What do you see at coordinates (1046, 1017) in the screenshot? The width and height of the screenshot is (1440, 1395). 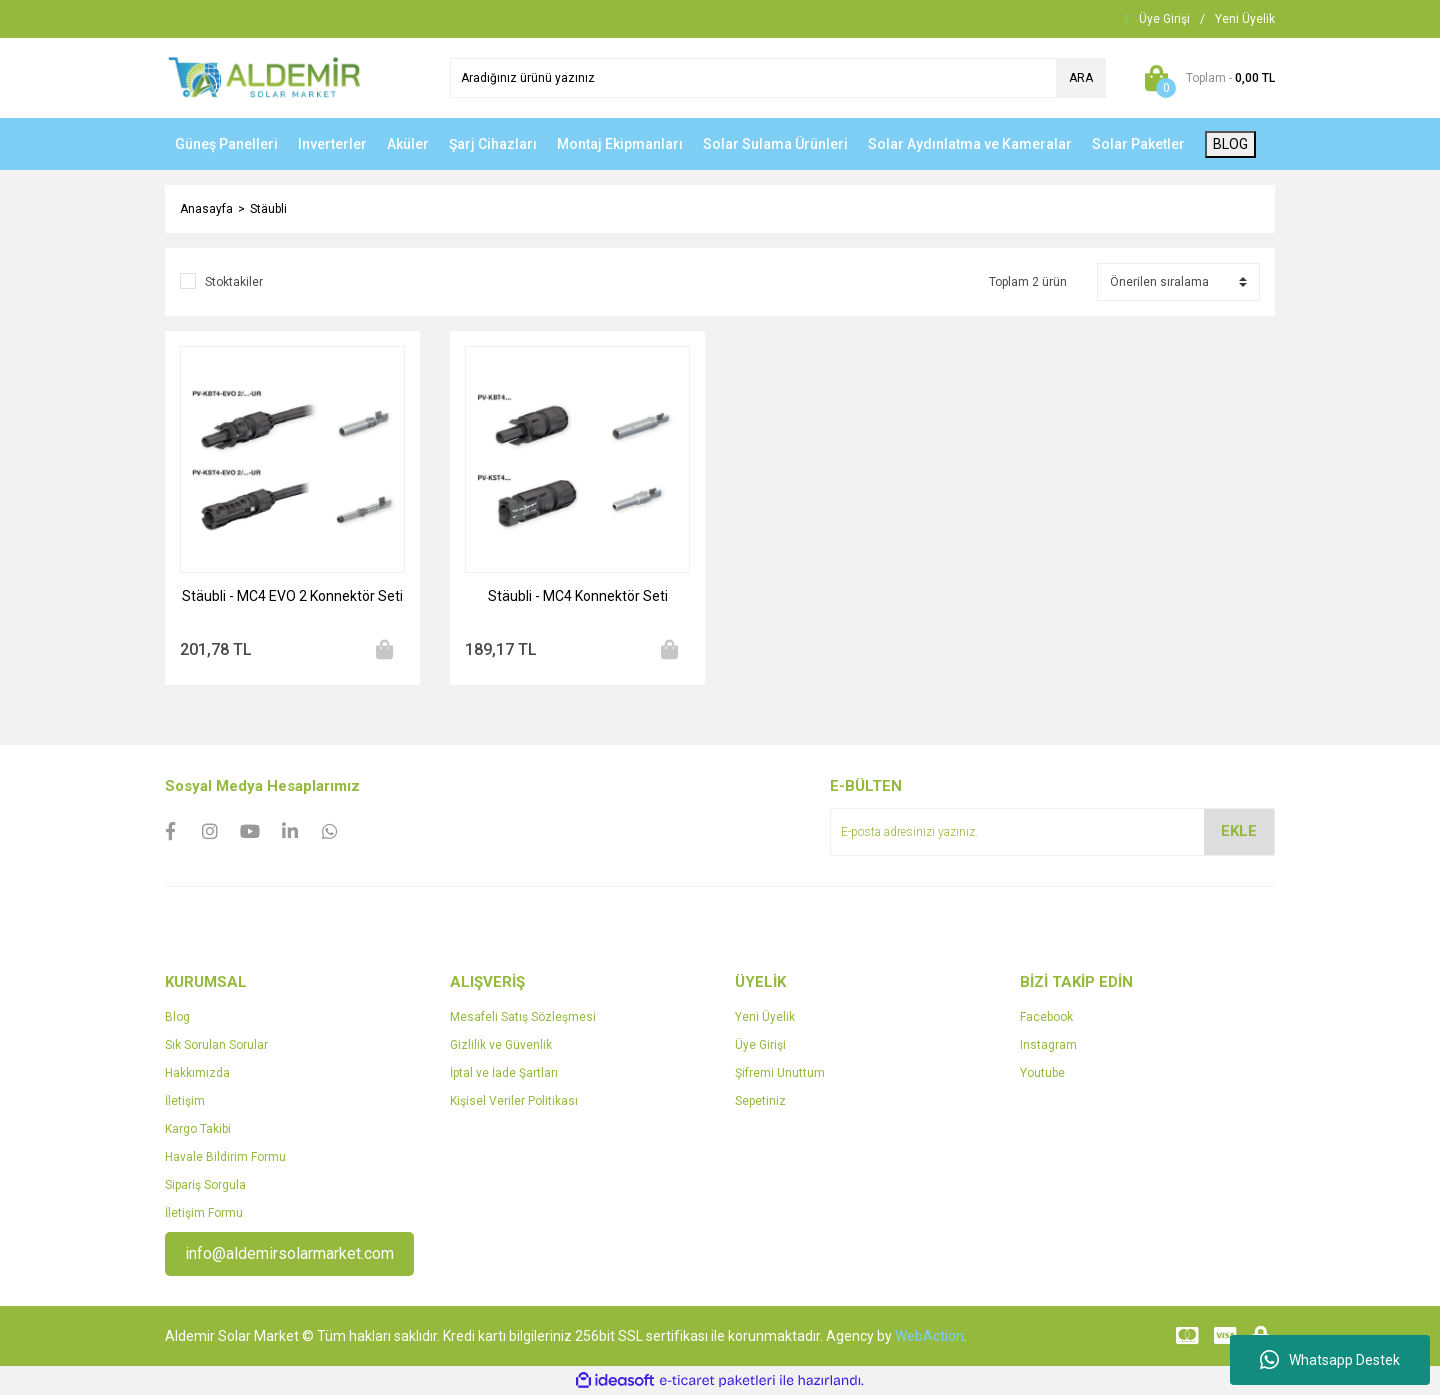 I see `Facebook` at bounding box center [1046, 1017].